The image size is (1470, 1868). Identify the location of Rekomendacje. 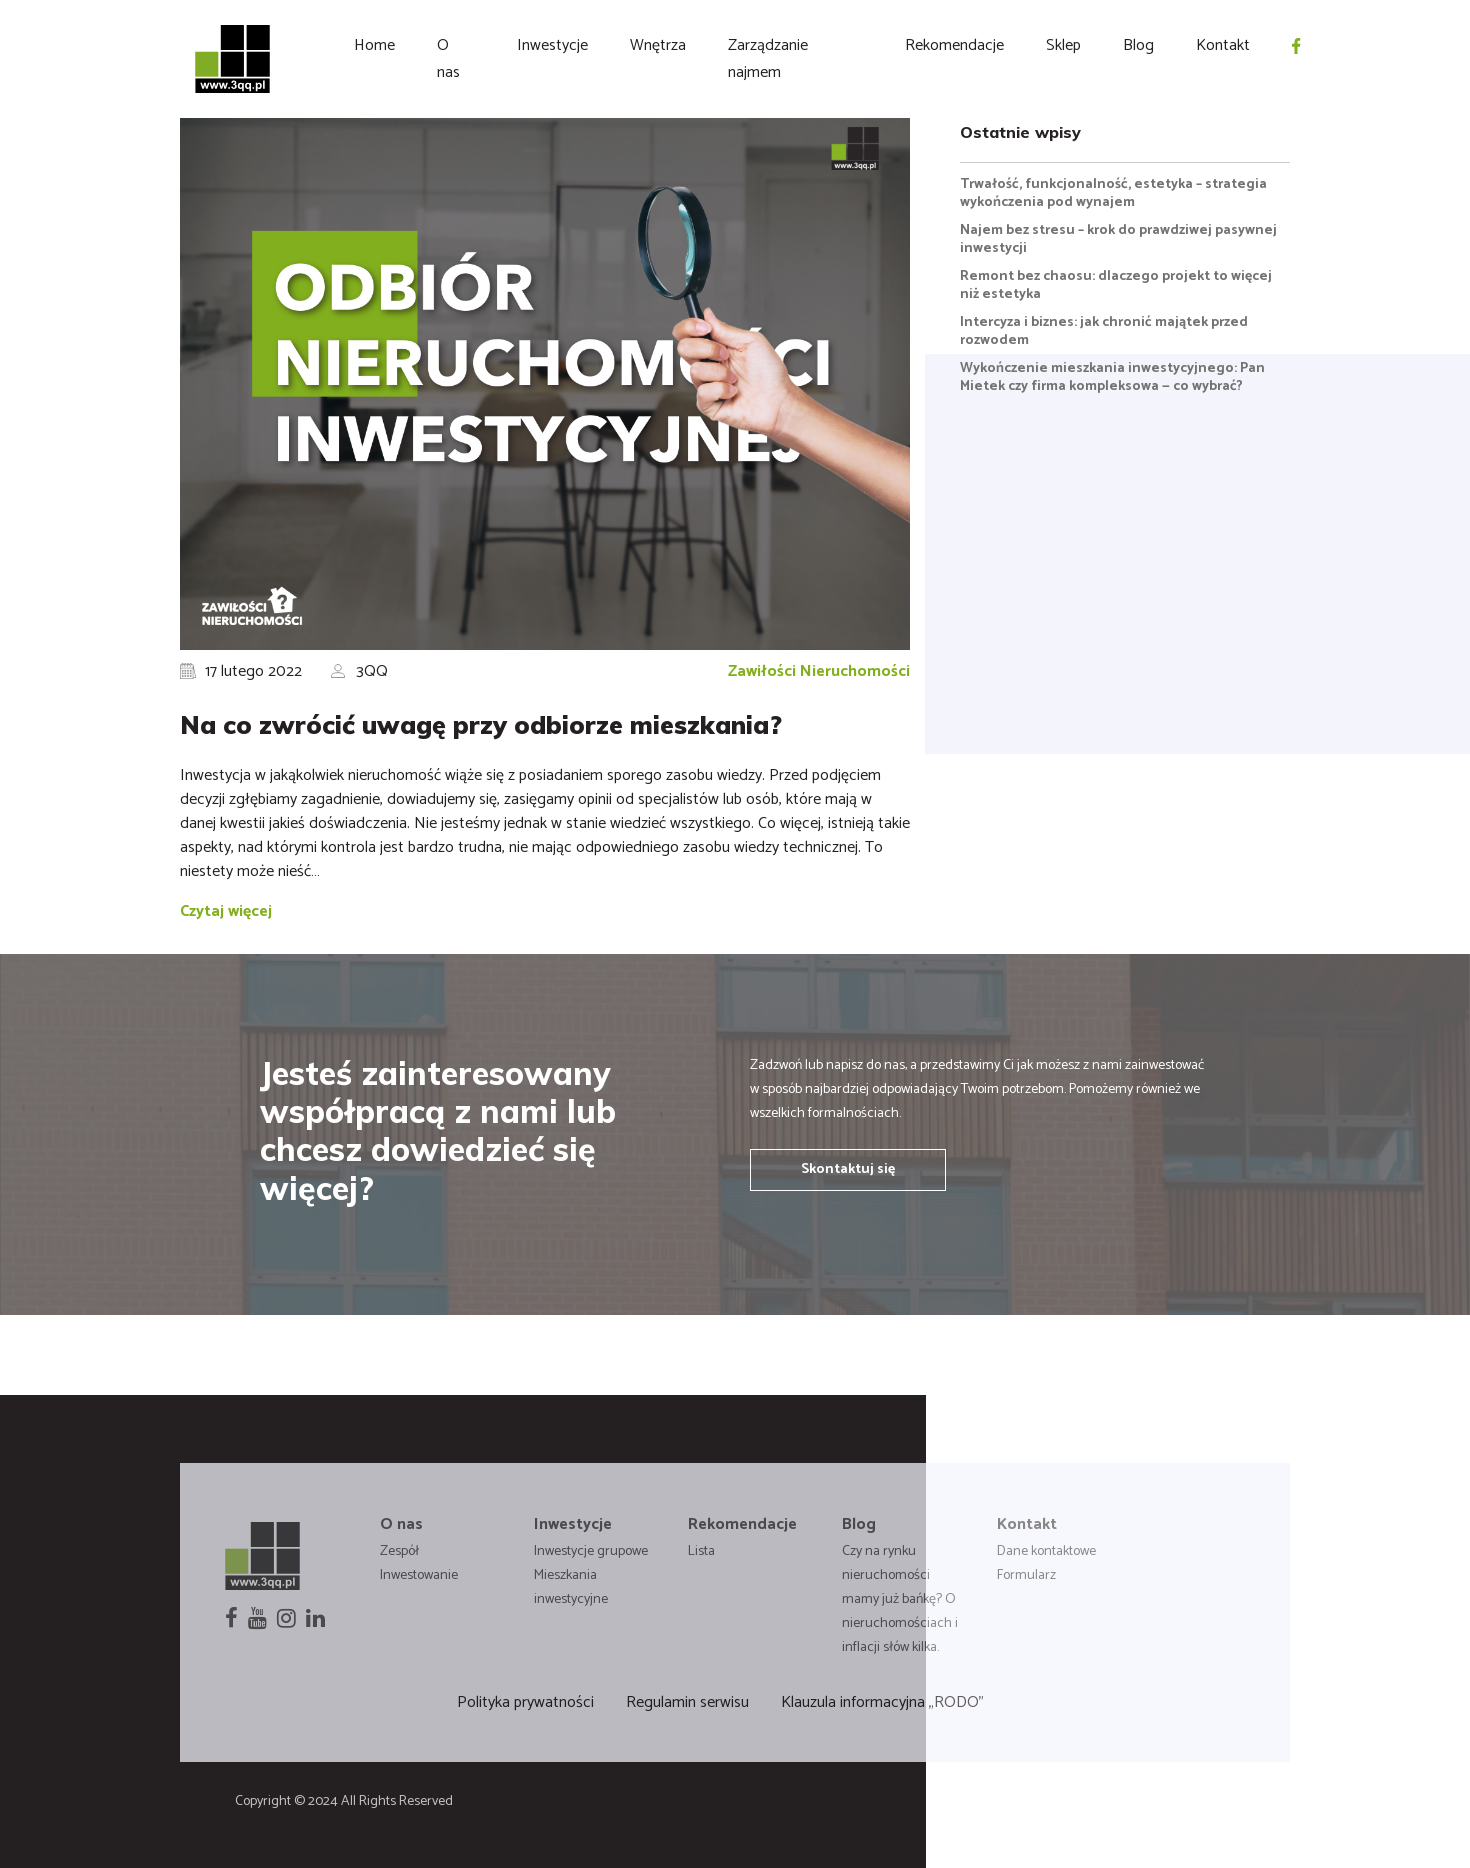
(954, 45).